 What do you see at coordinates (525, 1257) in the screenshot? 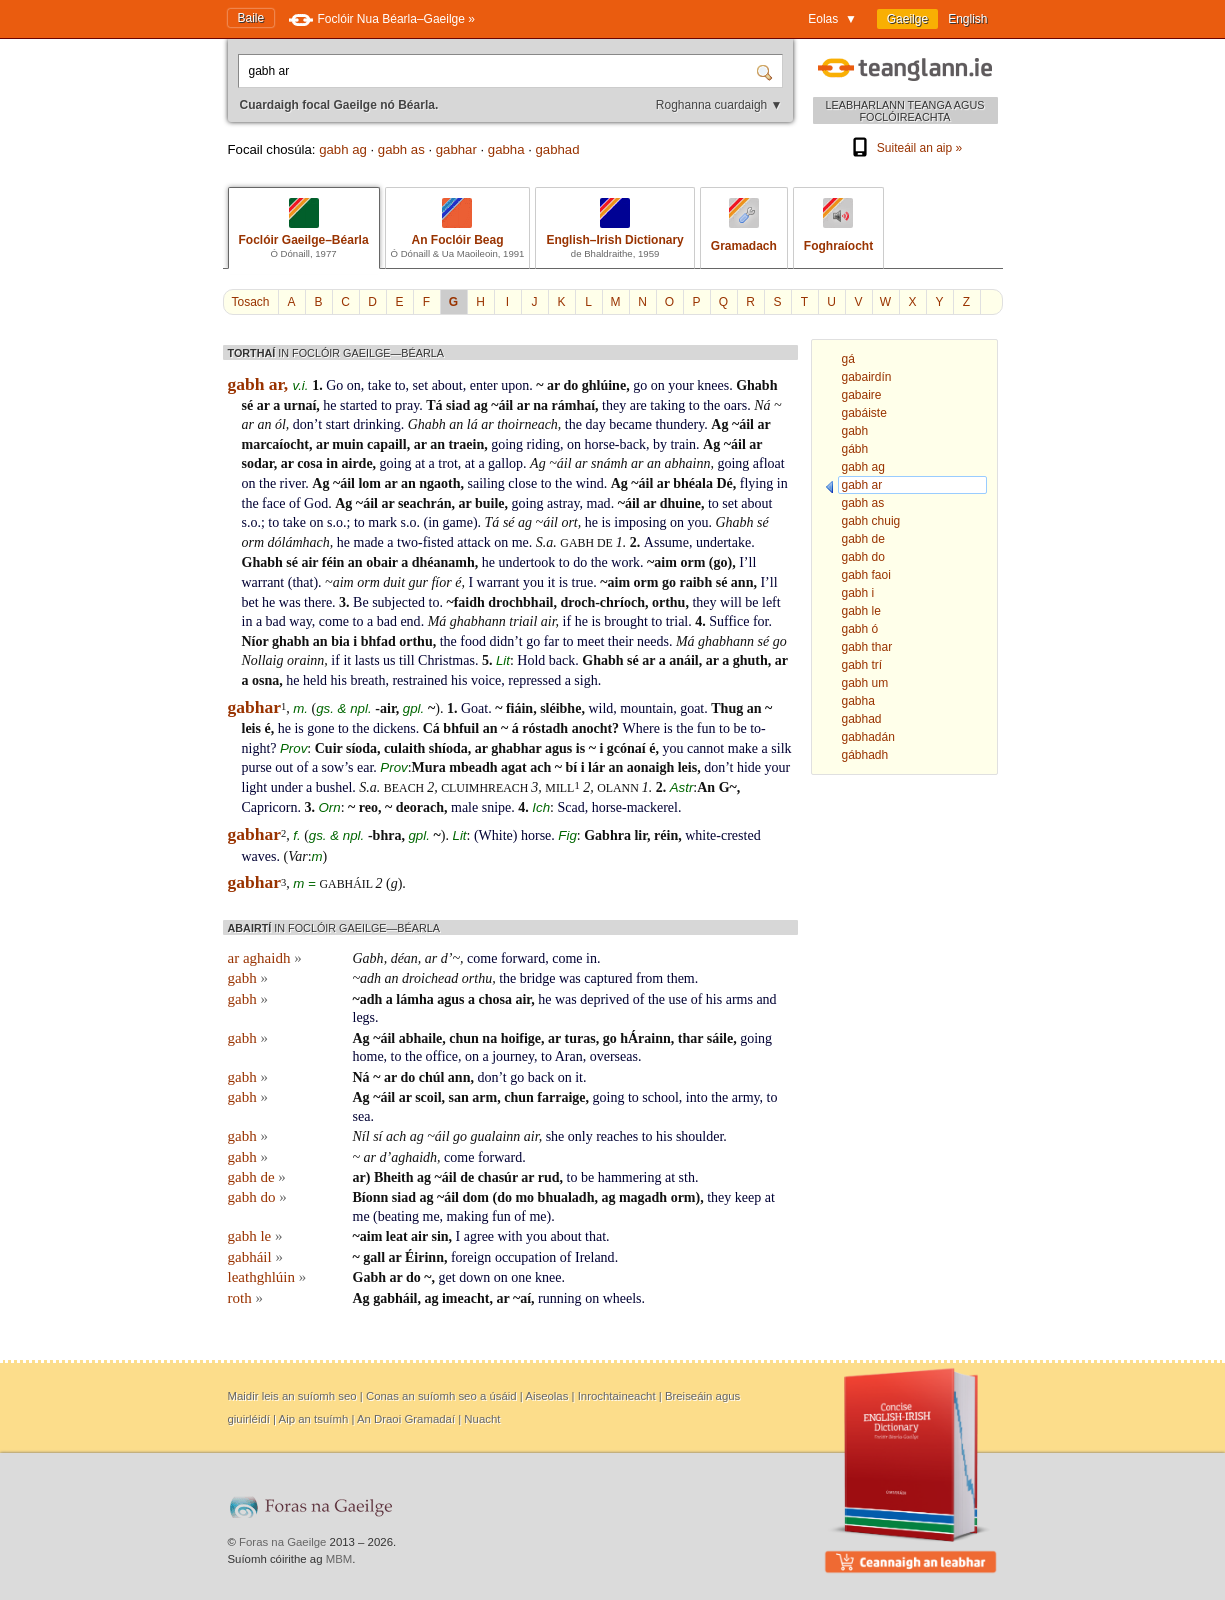
I see `occupation` at bounding box center [525, 1257].